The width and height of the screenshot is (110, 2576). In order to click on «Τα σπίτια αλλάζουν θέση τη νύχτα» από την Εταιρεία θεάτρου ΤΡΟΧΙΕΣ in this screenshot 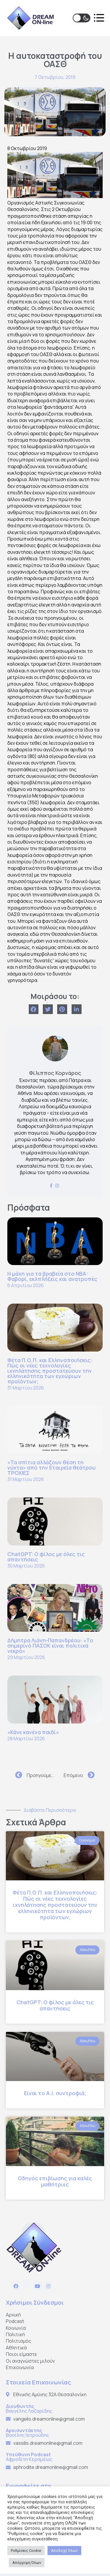, I will do `click(51, 1467)`.